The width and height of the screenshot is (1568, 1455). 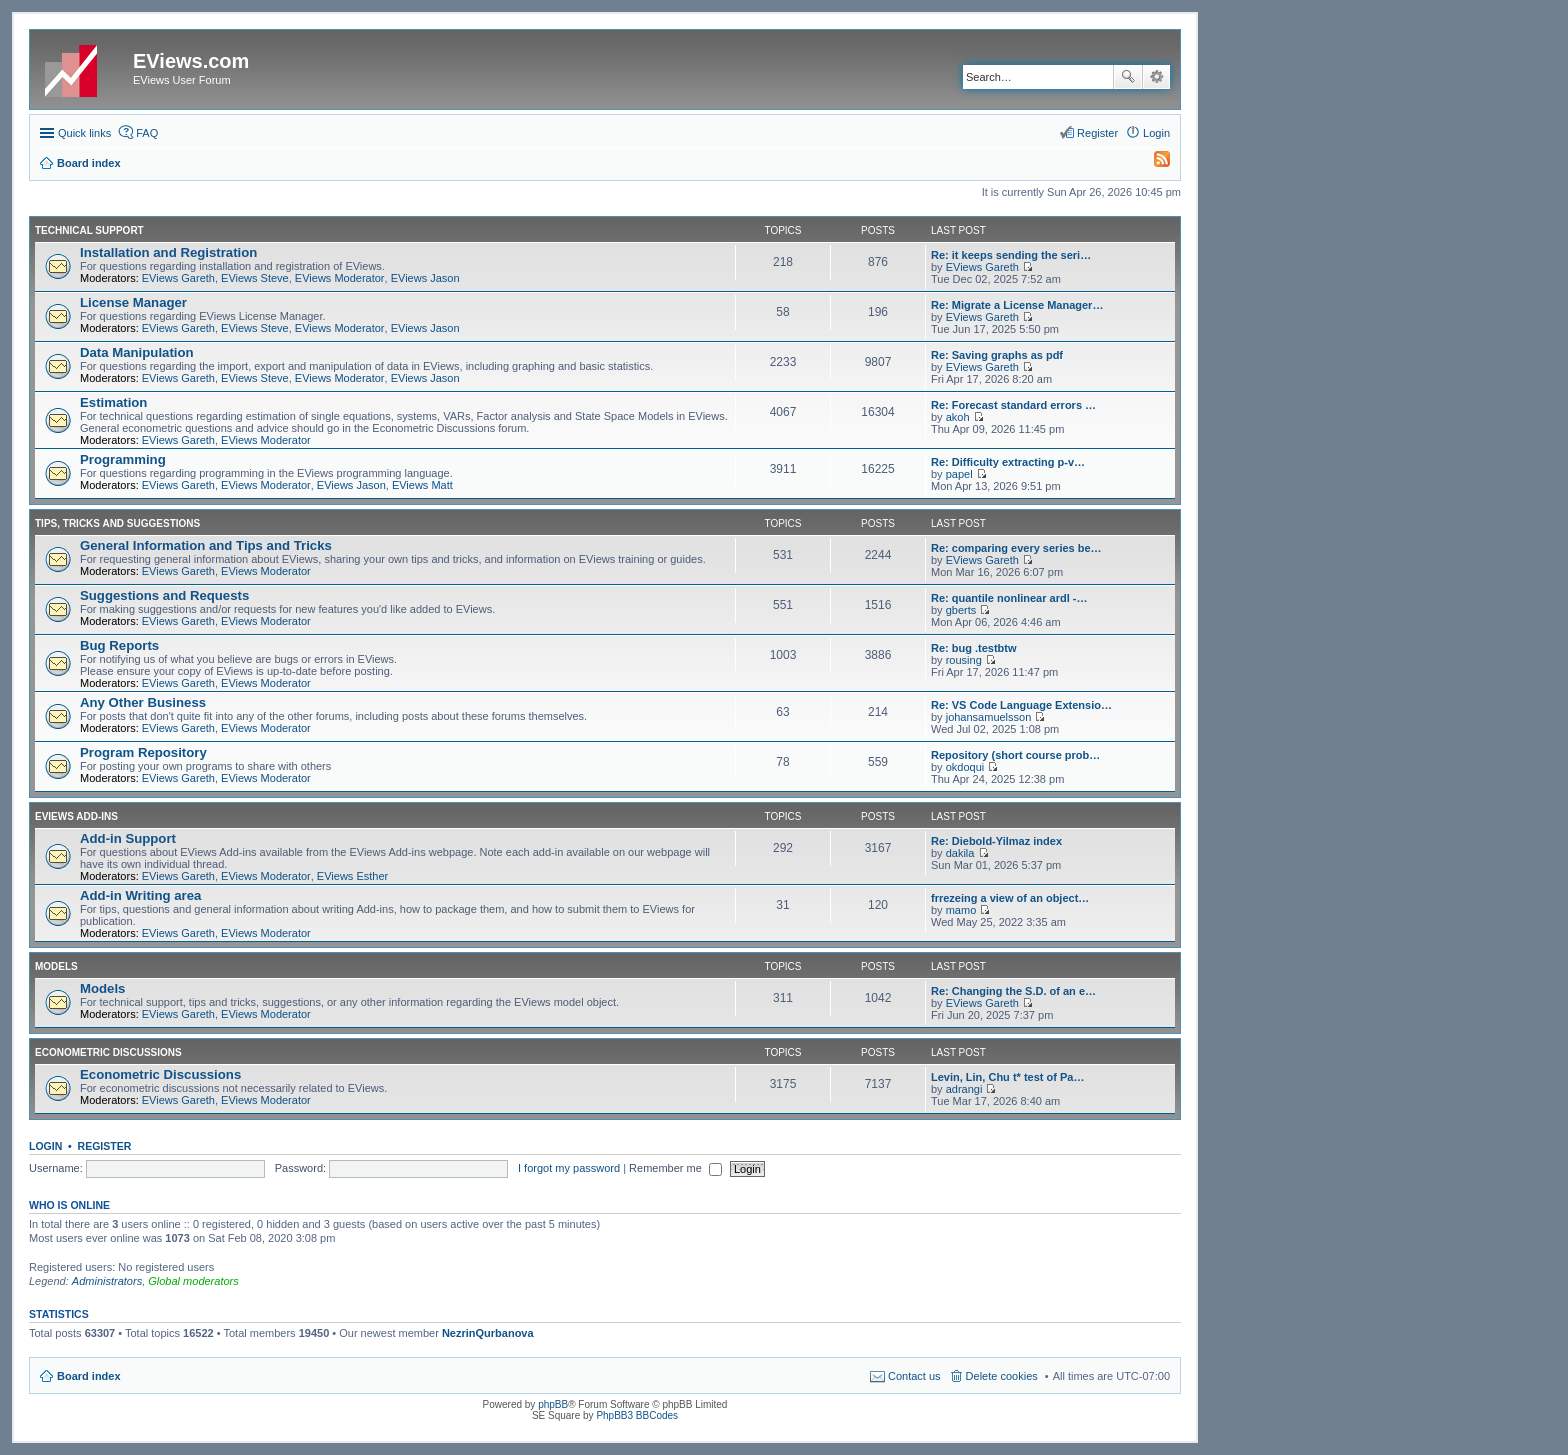 What do you see at coordinates (914, 1376) in the screenshot?
I see `Contact us [menuitem]` at bounding box center [914, 1376].